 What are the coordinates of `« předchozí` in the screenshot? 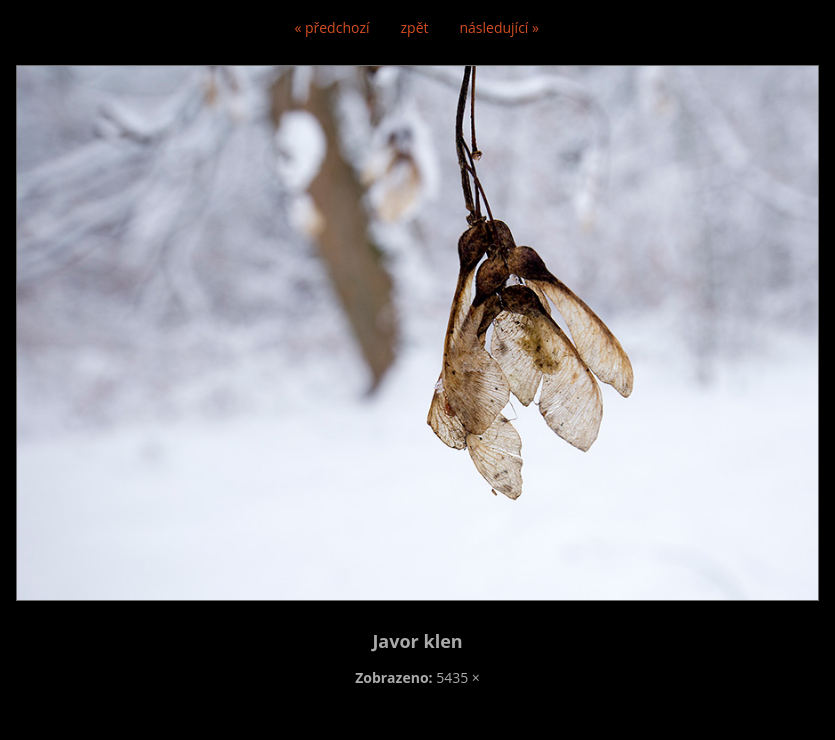 It's located at (331, 27).